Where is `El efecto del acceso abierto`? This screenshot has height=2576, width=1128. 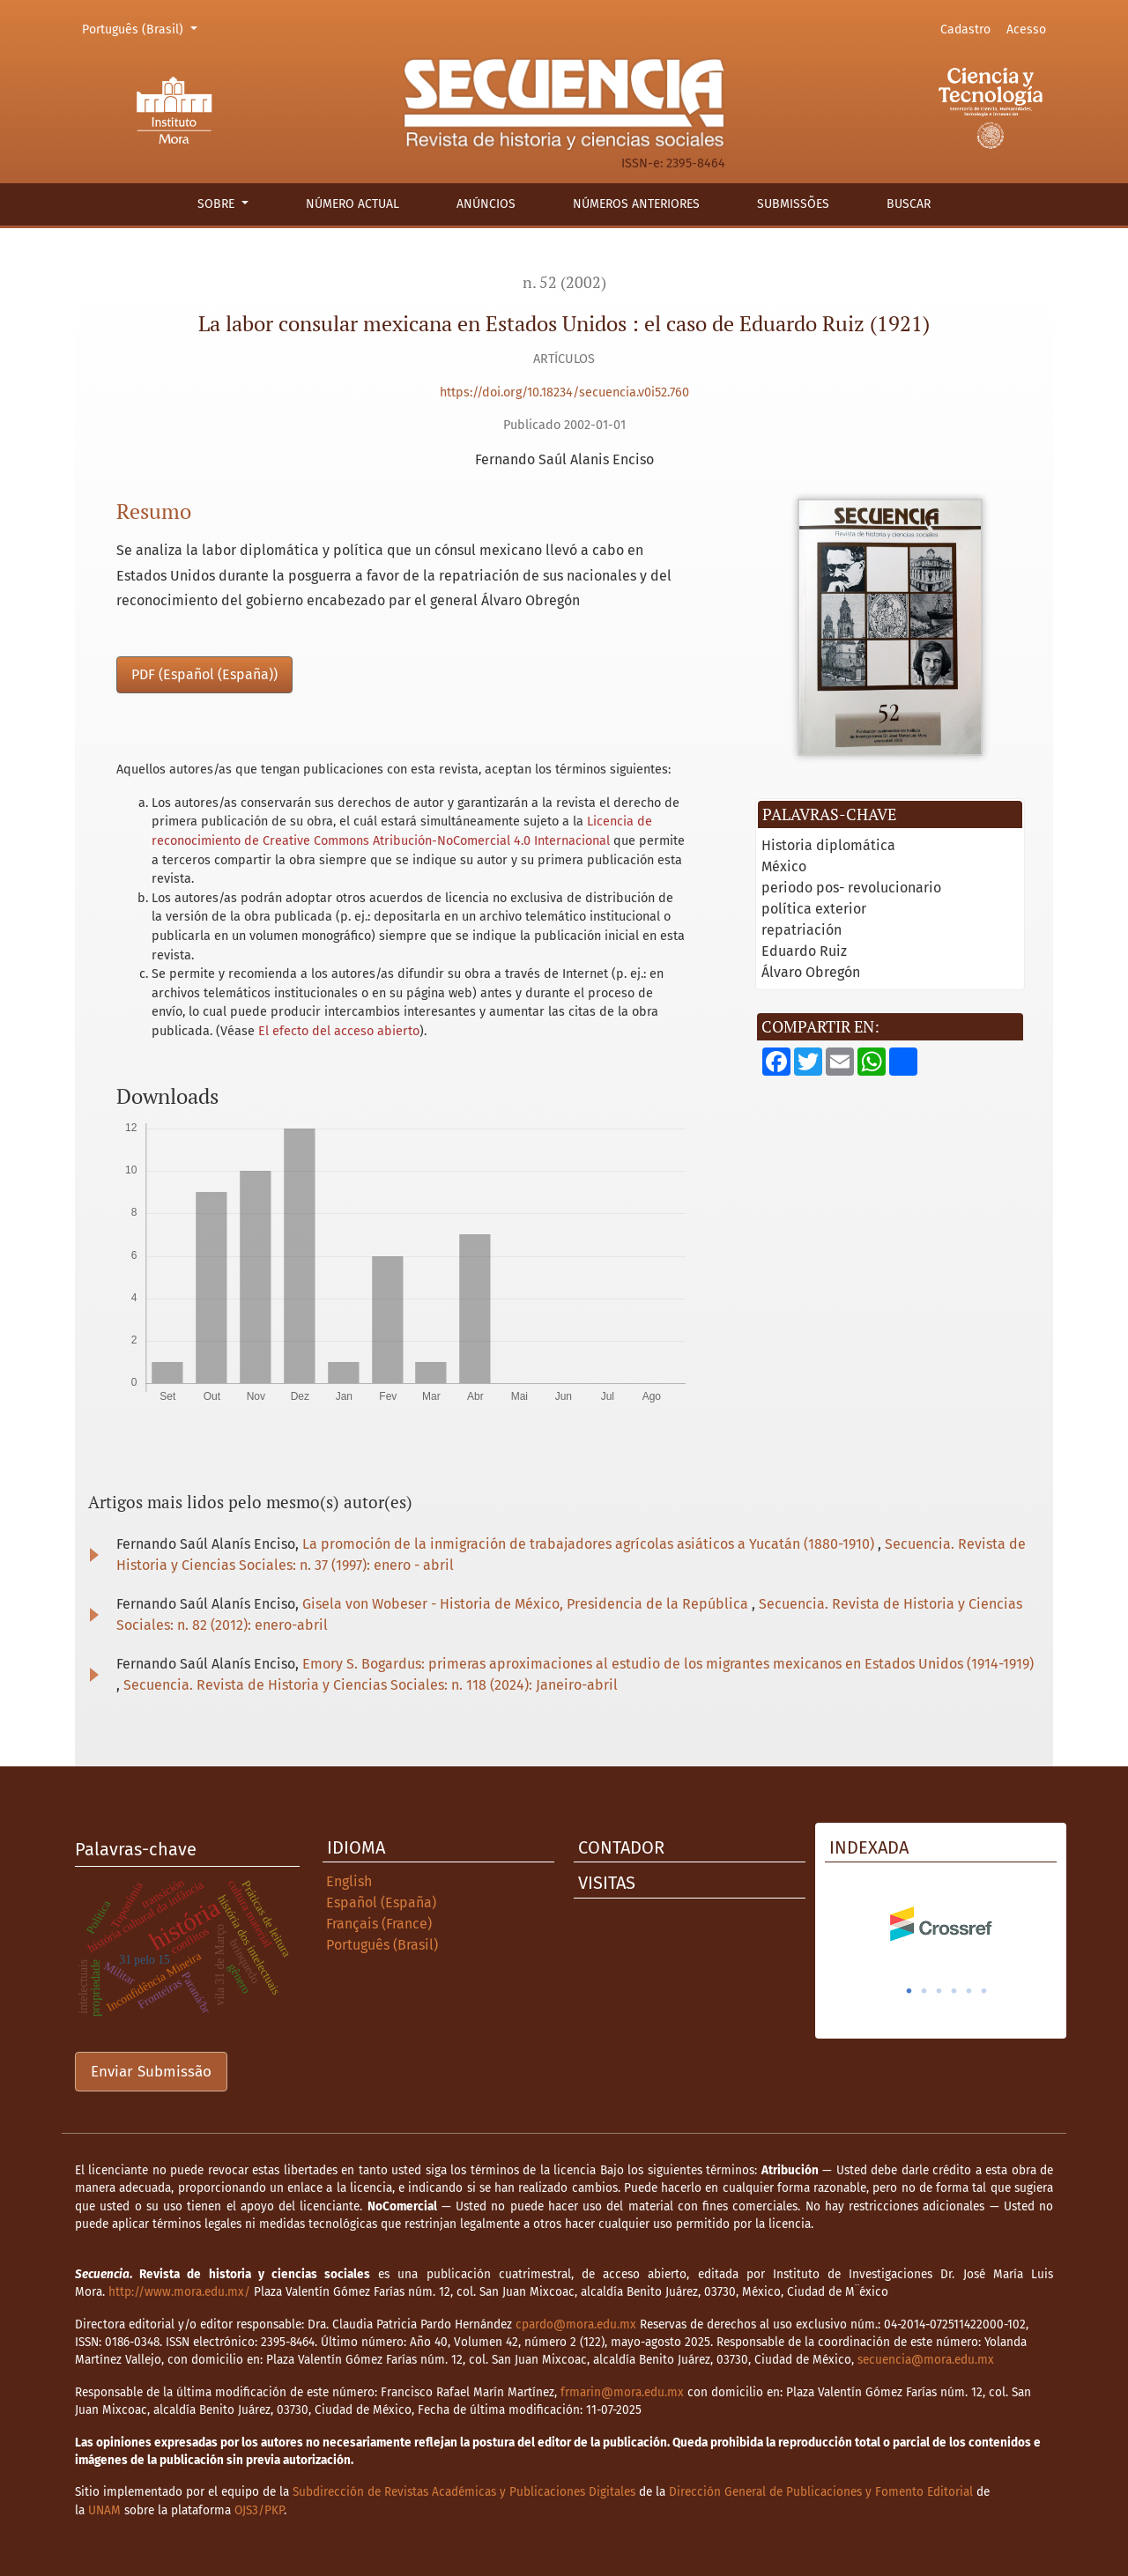
El efecto del acceso abierto is located at coordinates (338, 1031).